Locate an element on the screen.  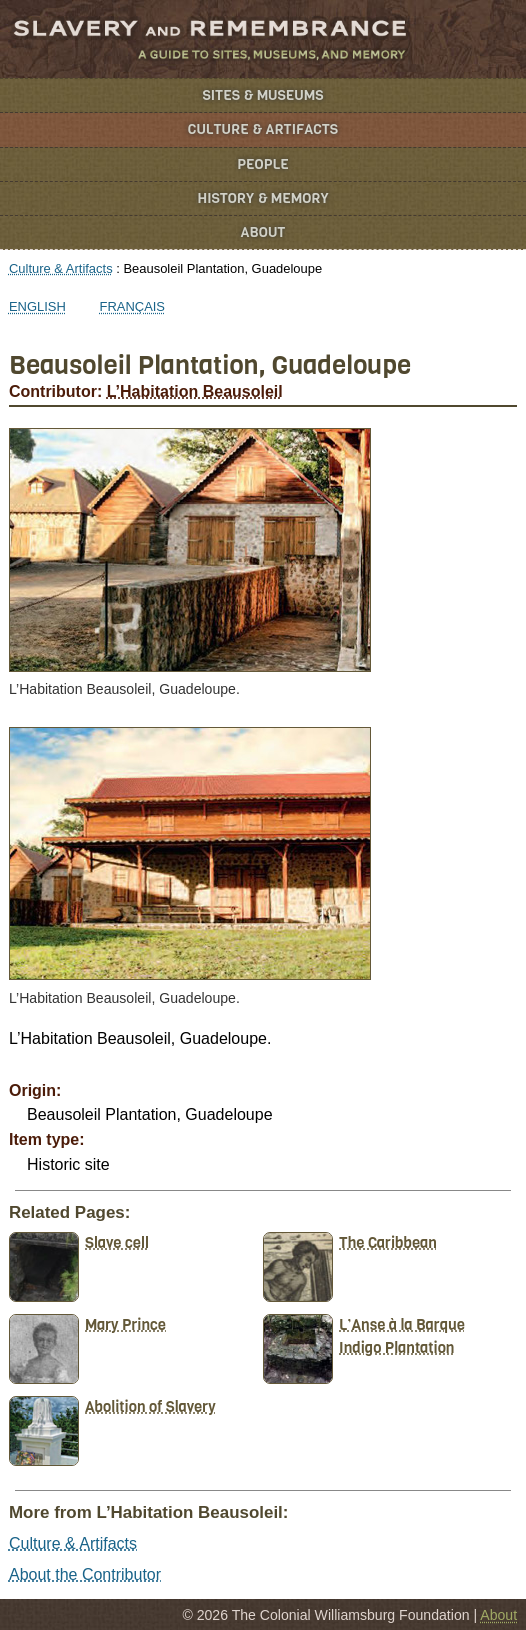
About is located at coordinates (263, 232).